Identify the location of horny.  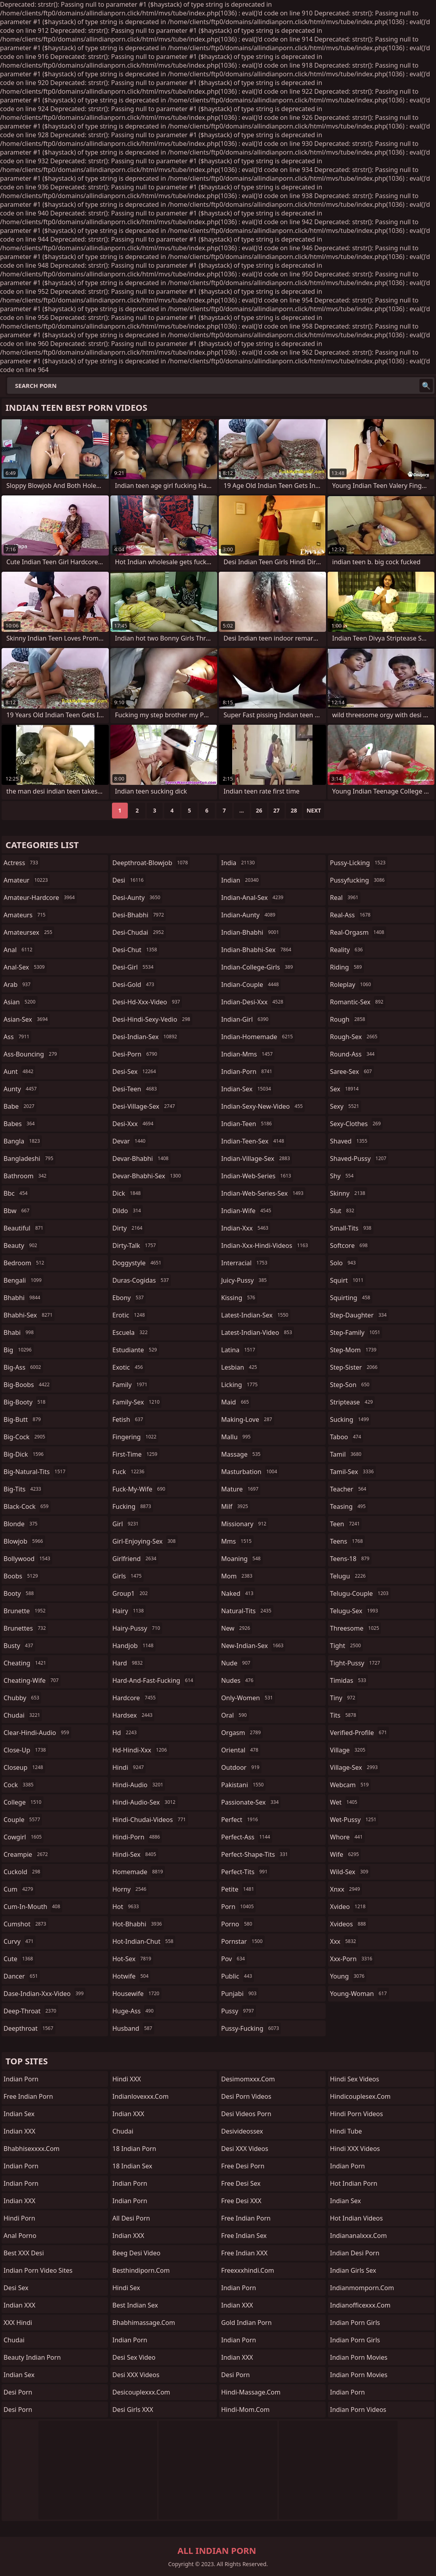
(130, 1889).